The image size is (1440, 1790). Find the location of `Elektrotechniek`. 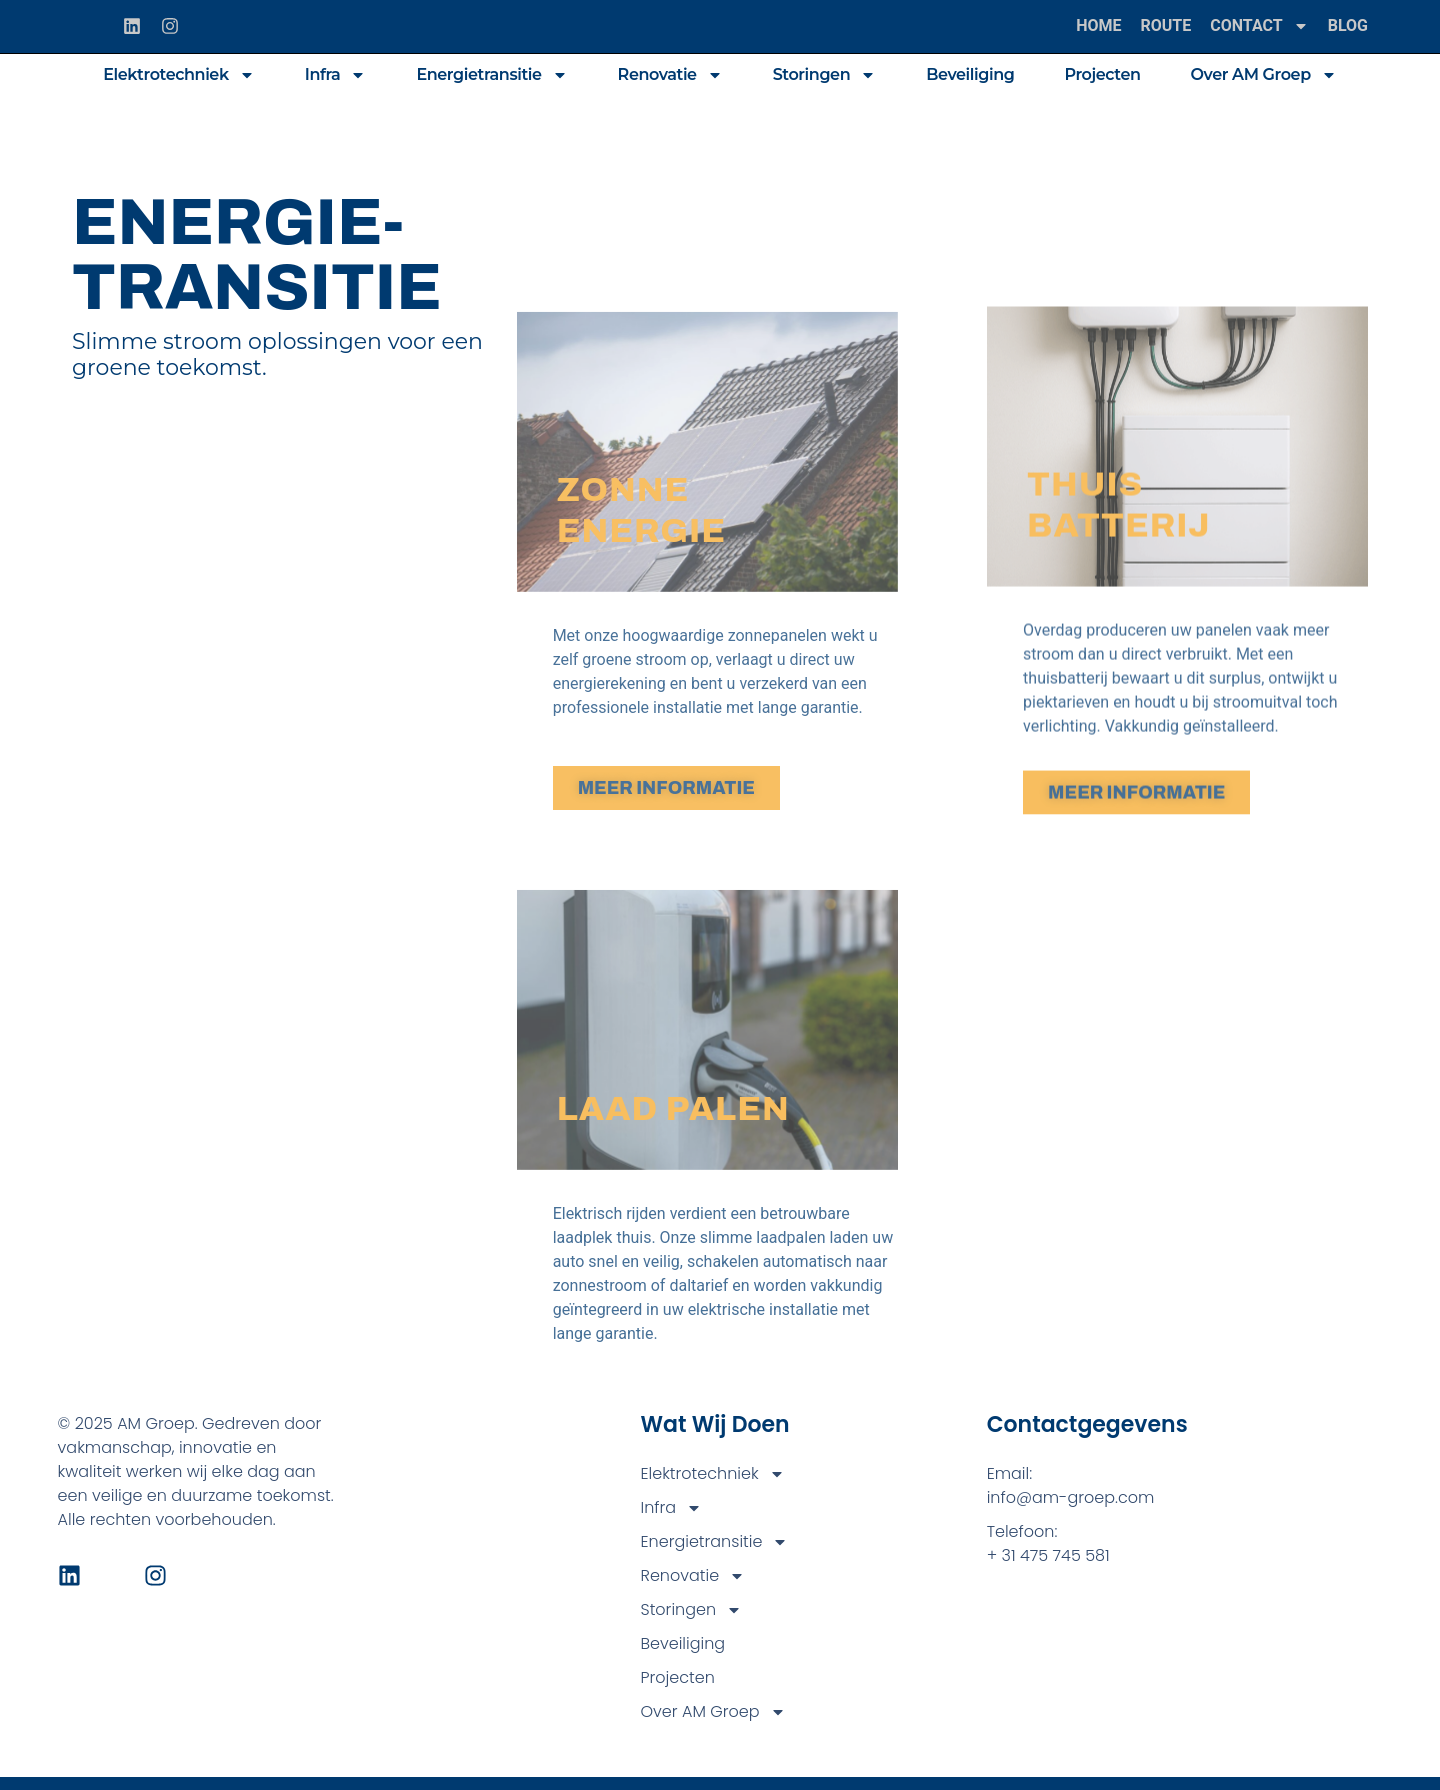

Elektrotechniek is located at coordinates (178, 75).